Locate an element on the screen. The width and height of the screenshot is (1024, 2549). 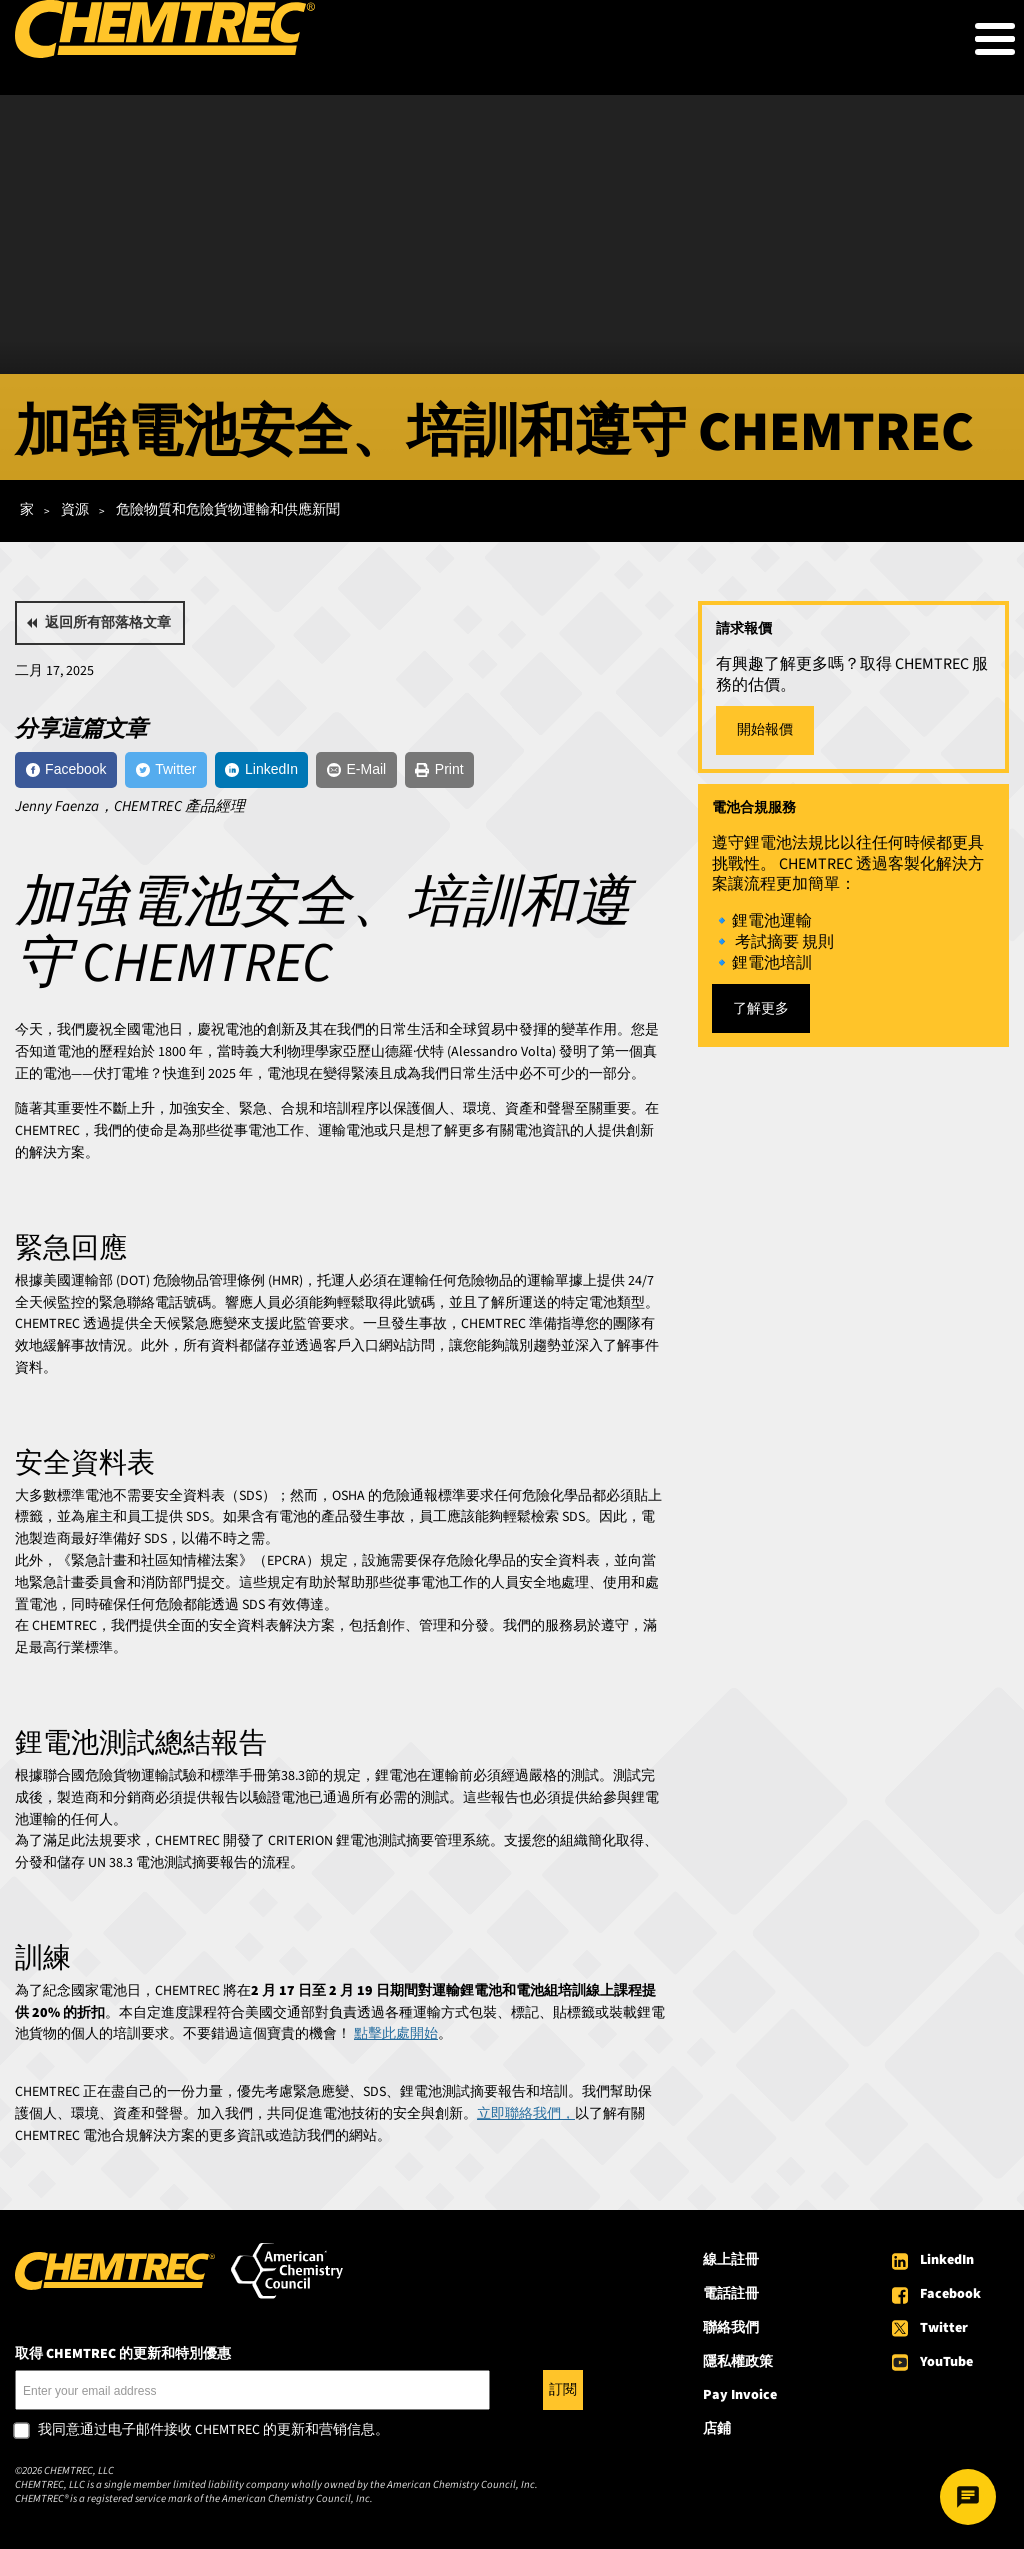
開始報價 is located at coordinates (765, 730).